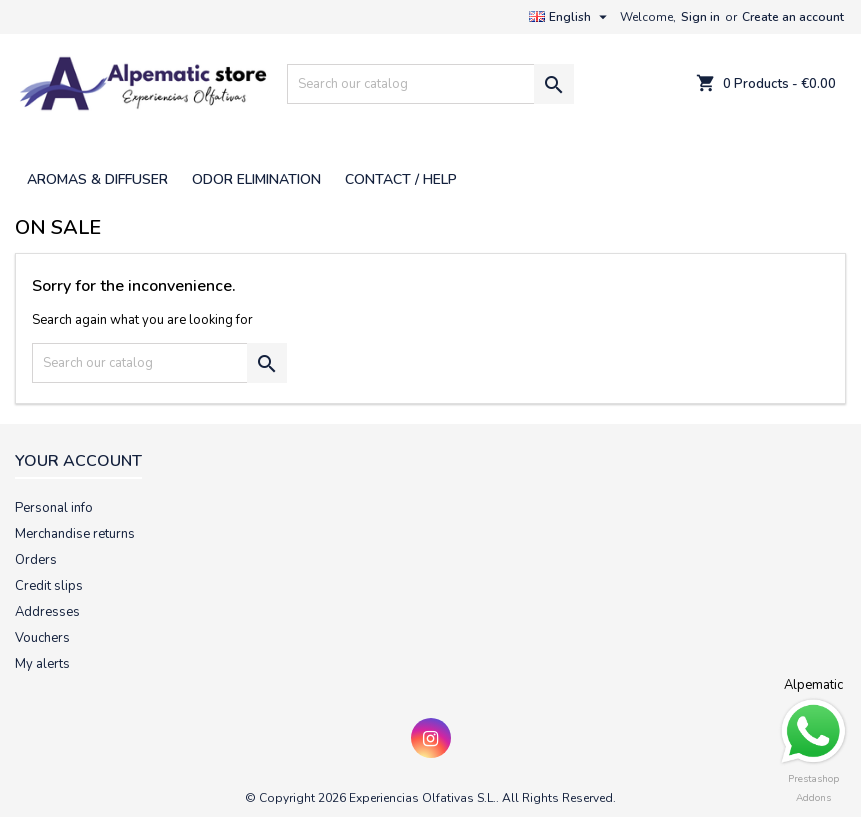  I want to click on ODOR ELIMINATION, so click(256, 179).